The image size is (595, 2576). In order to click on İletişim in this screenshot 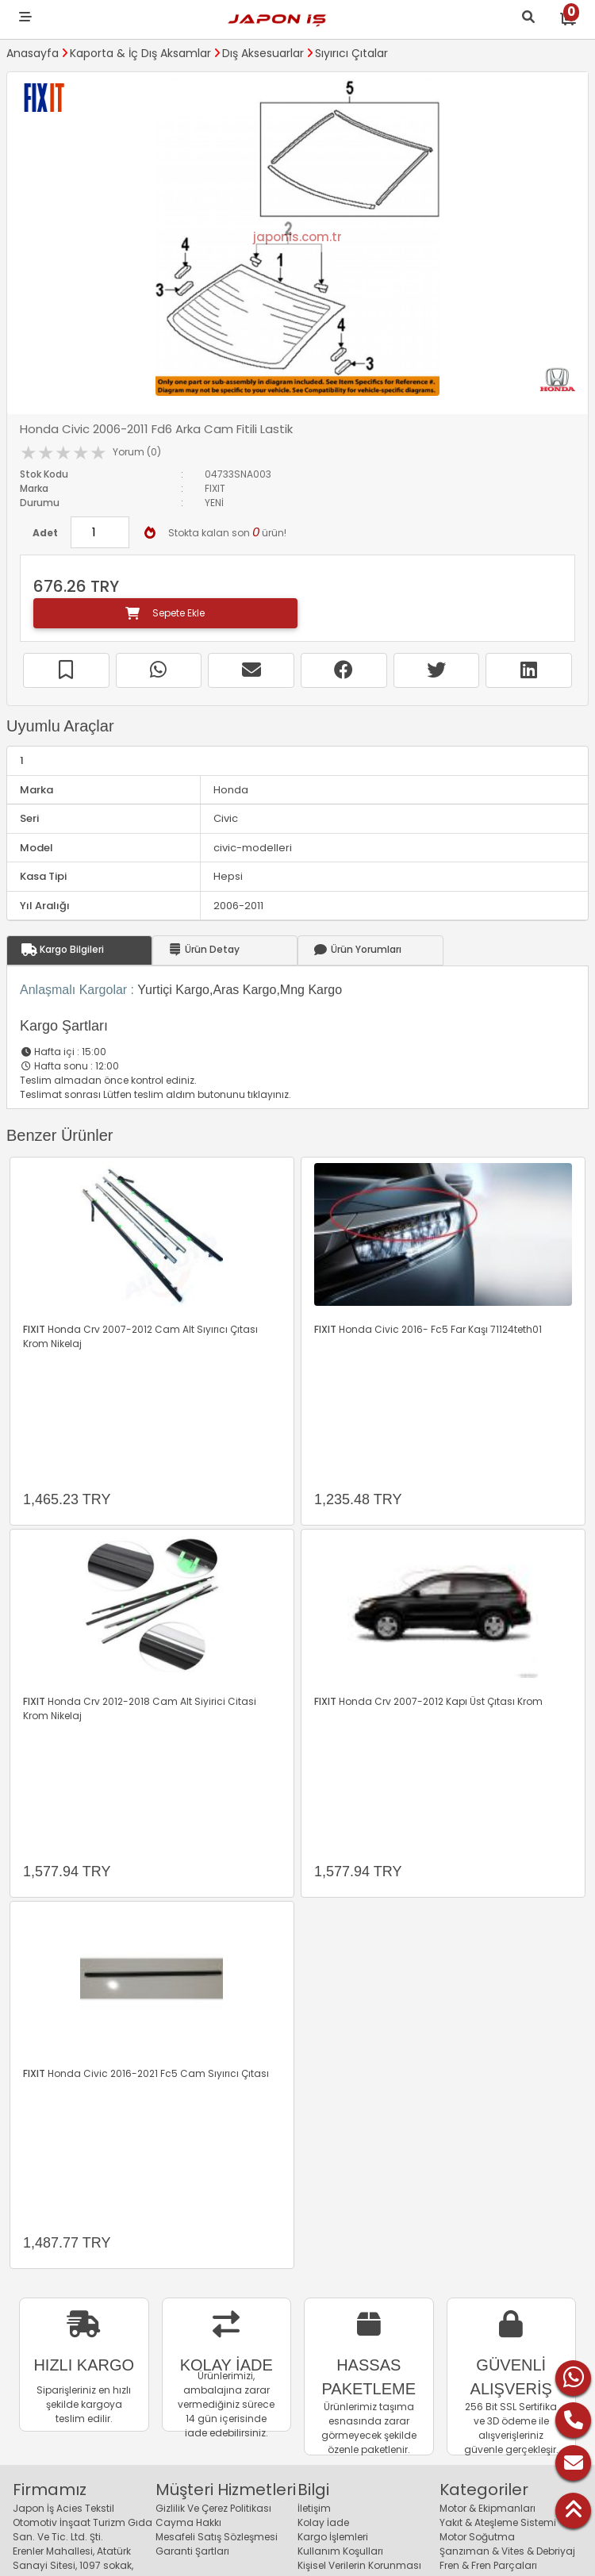, I will do `click(314, 2508)`.